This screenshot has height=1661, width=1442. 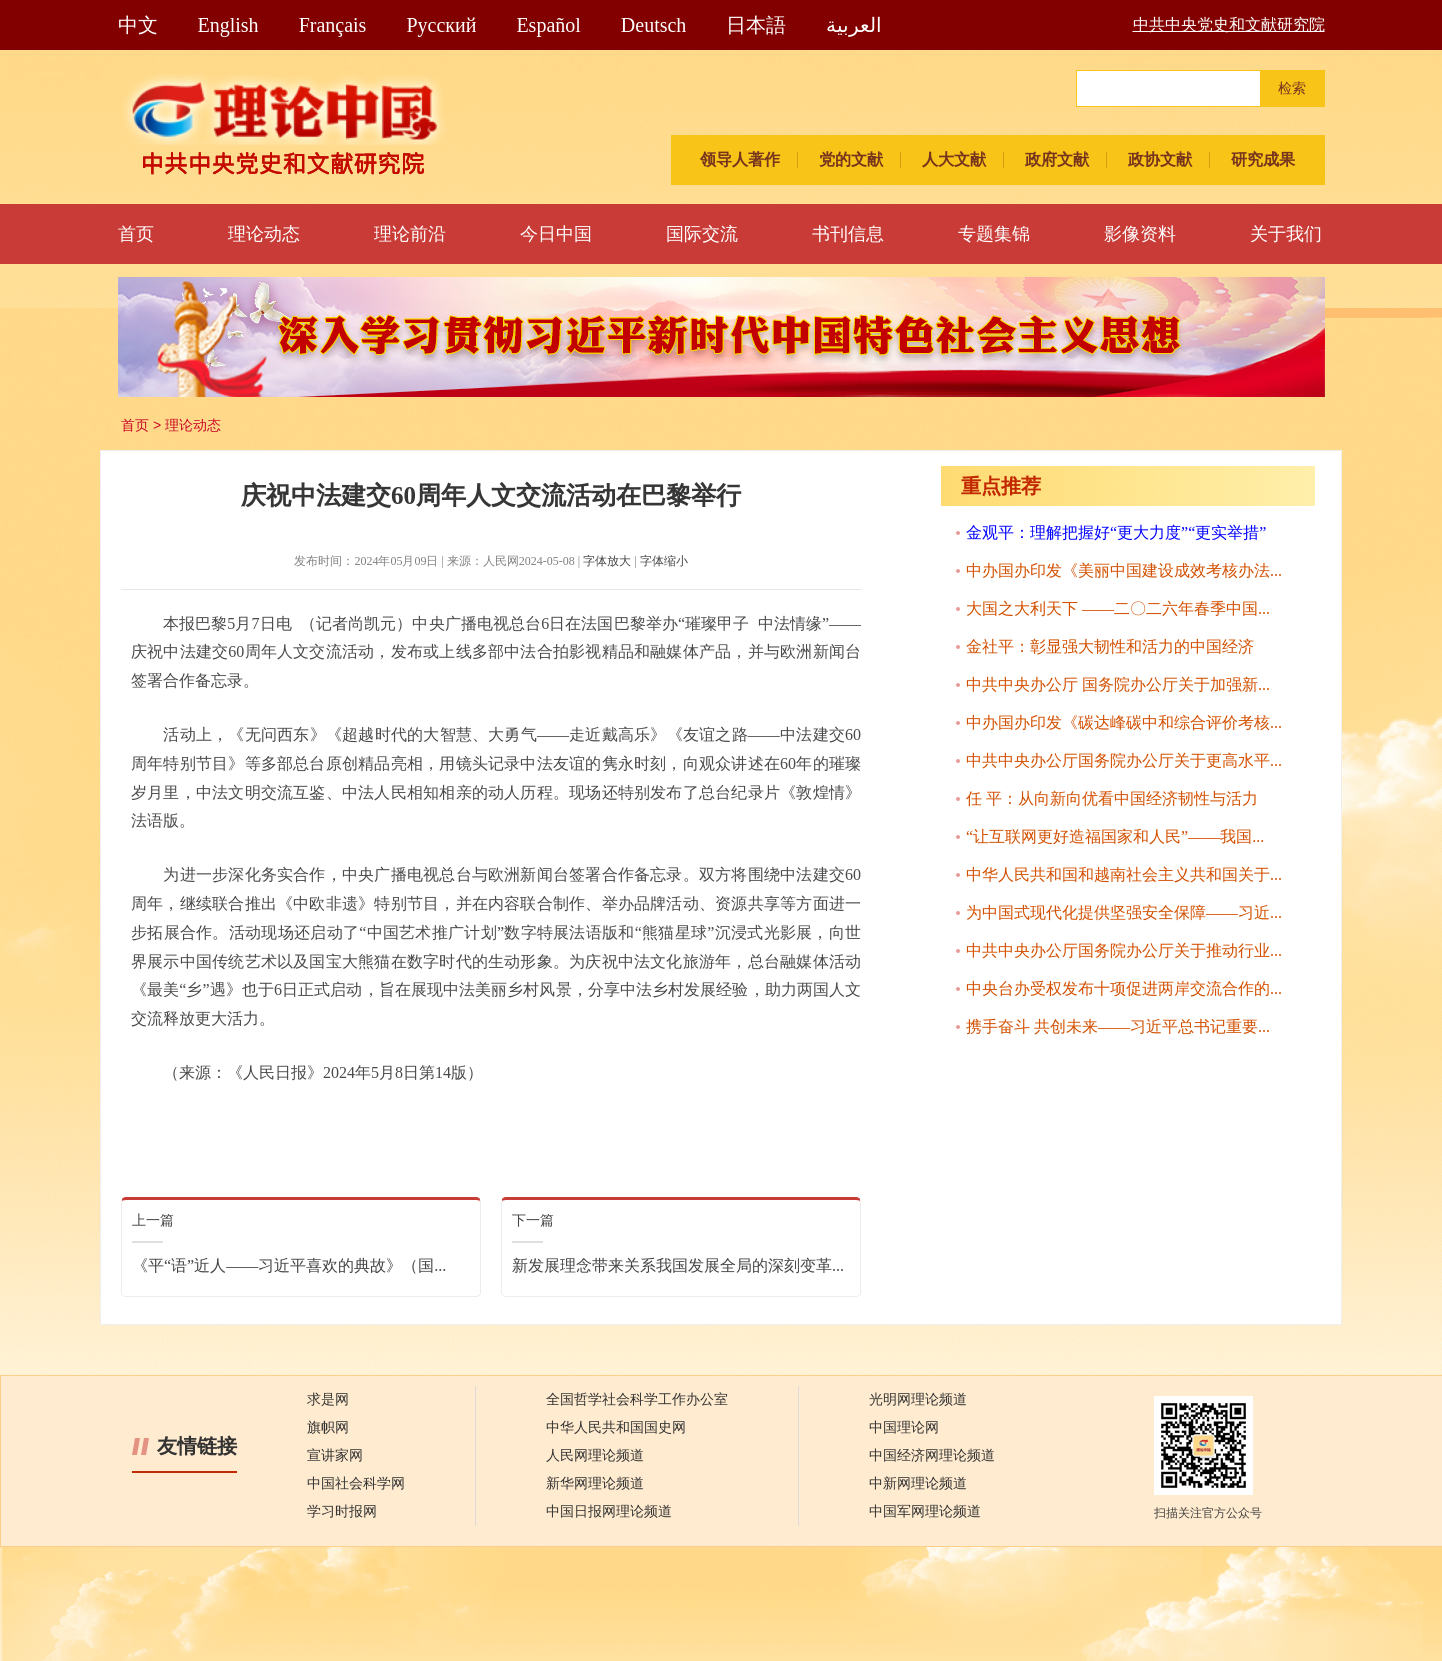 What do you see at coordinates (556, 234) in the screenshot?
I see `今日中国` at bounding box center [556, 234].